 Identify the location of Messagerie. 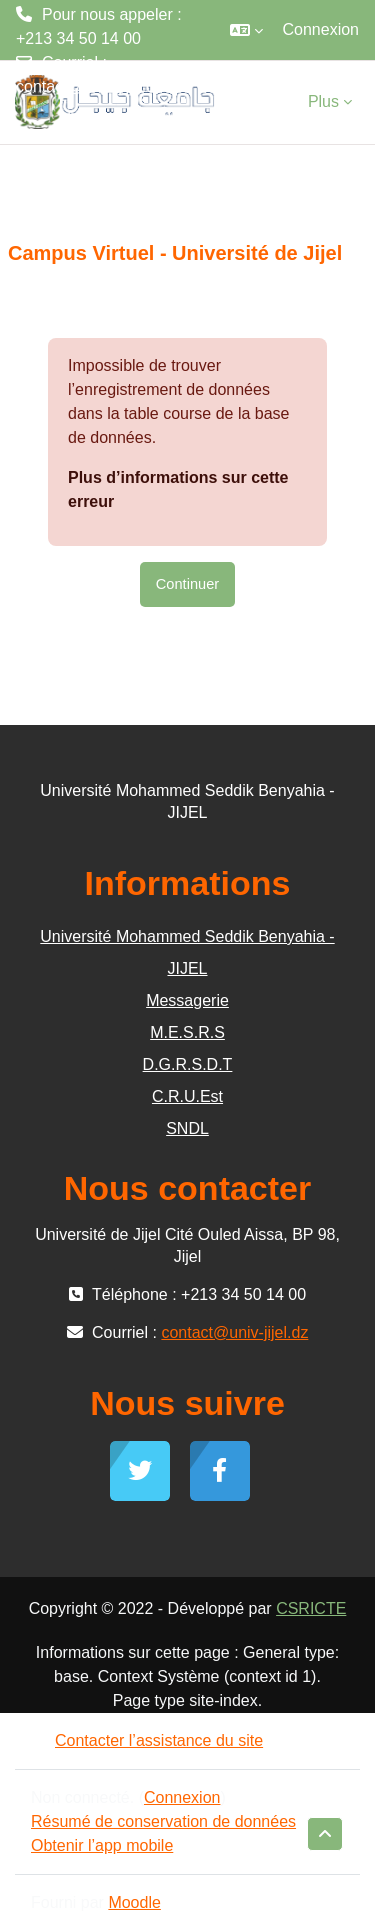
(187, 1000).